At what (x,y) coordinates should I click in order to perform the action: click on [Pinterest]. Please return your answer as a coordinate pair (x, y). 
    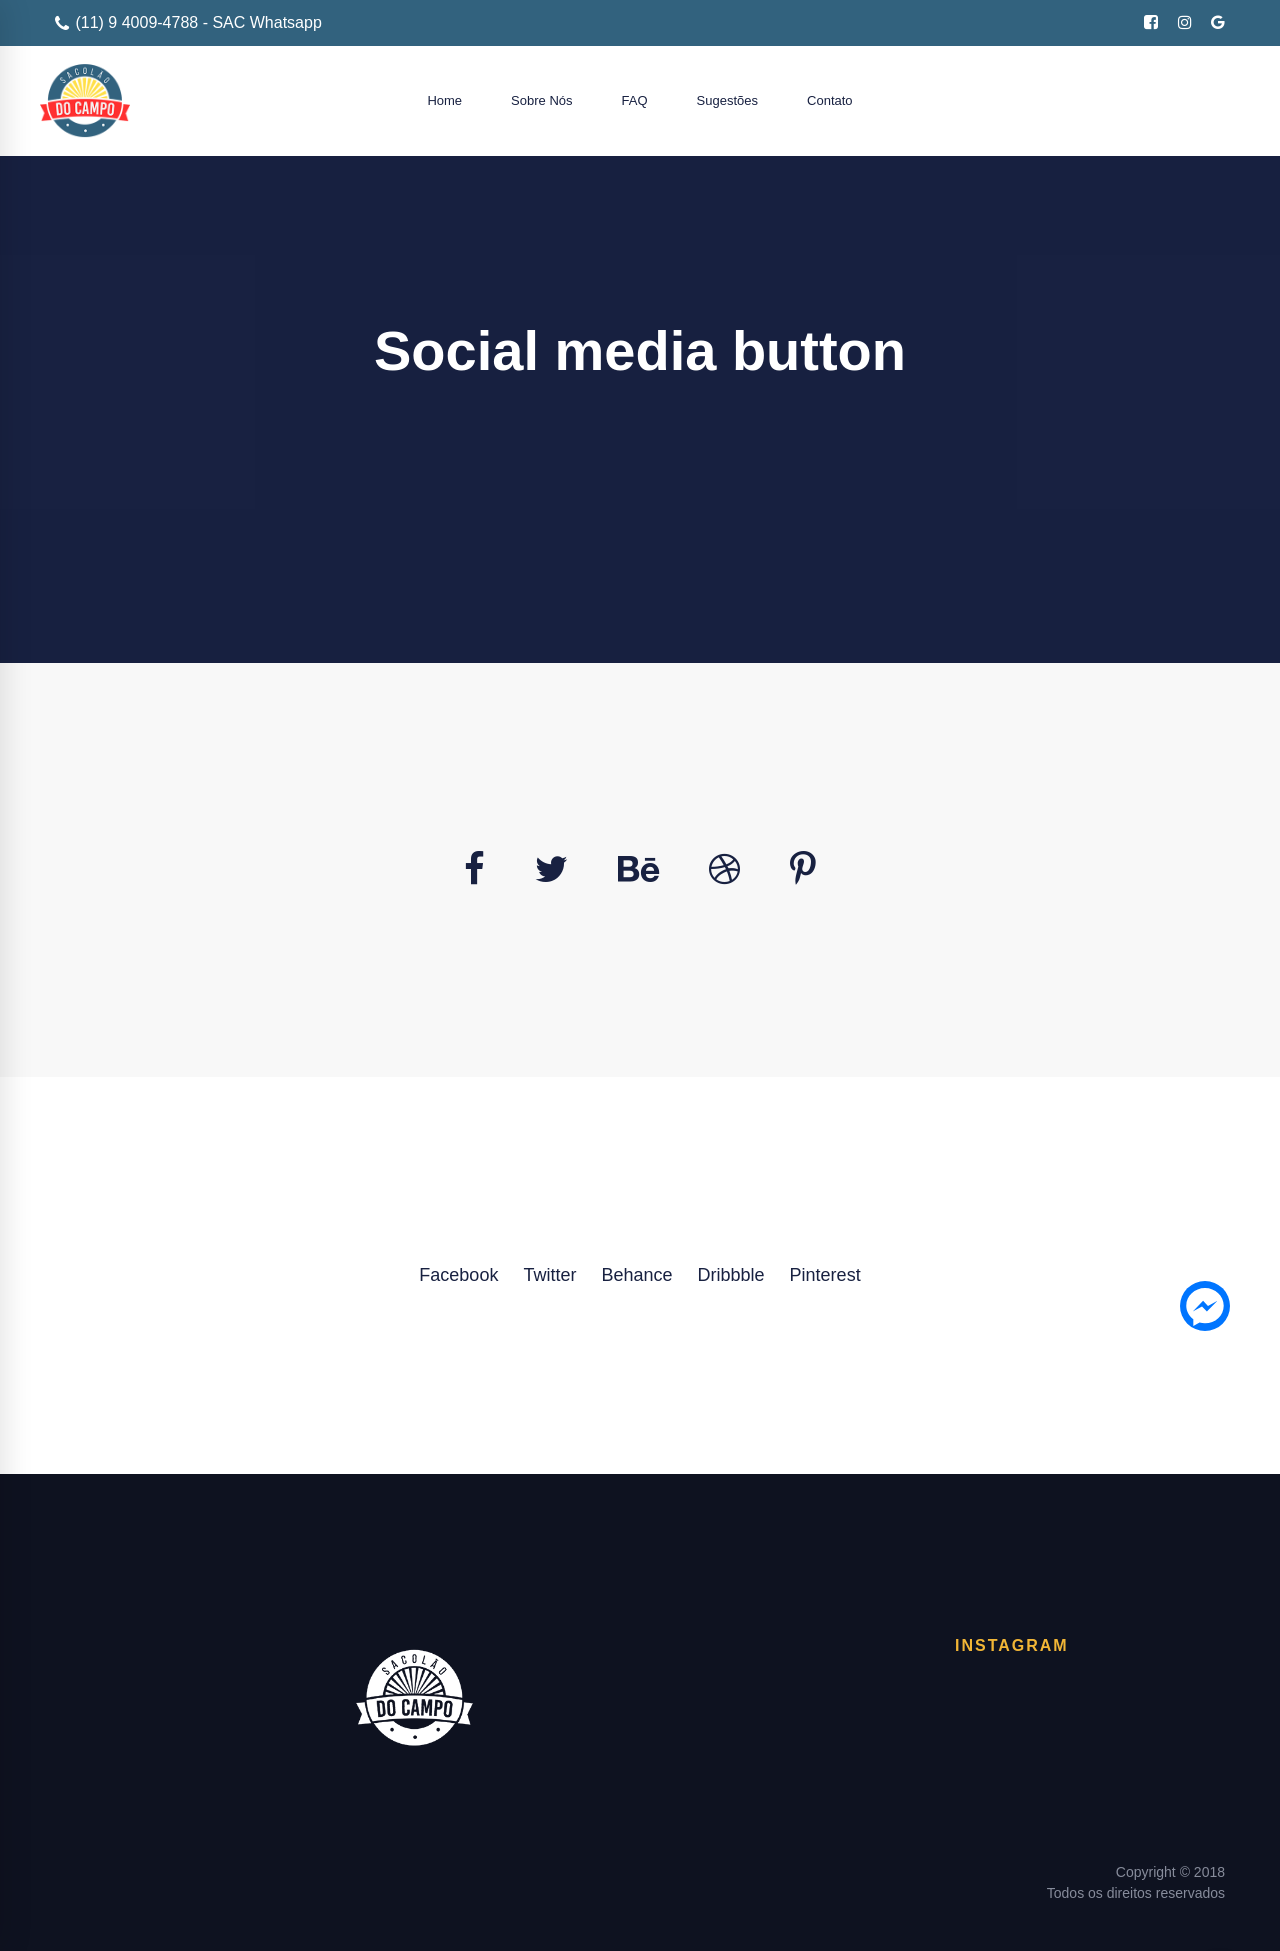
    Looking at the image, I should click on (803, 870).